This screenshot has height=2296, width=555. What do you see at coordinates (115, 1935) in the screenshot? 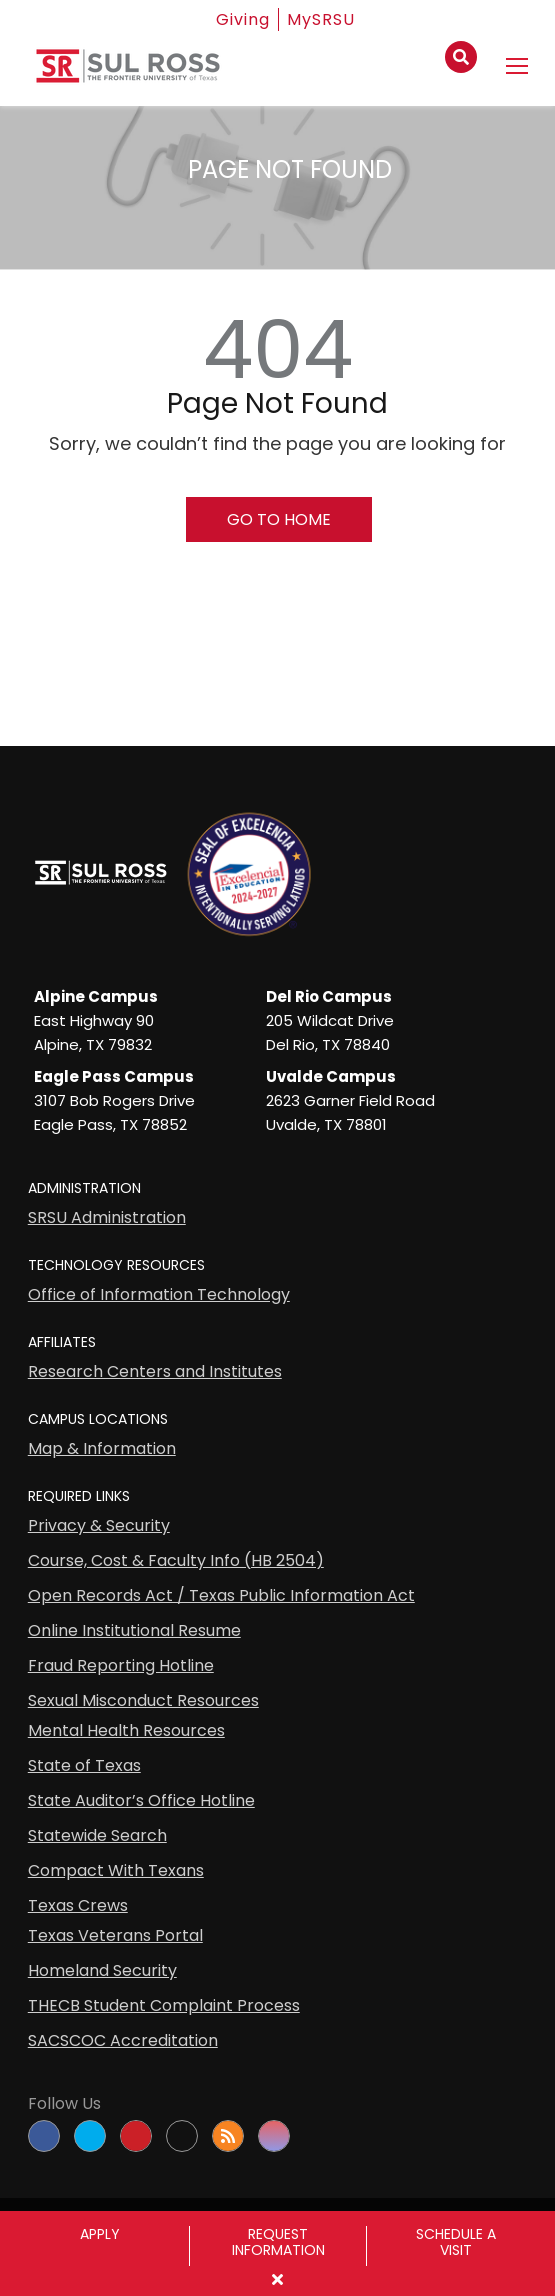
I see `Texas Veterans Portal` at bounding box center [115, 1935].